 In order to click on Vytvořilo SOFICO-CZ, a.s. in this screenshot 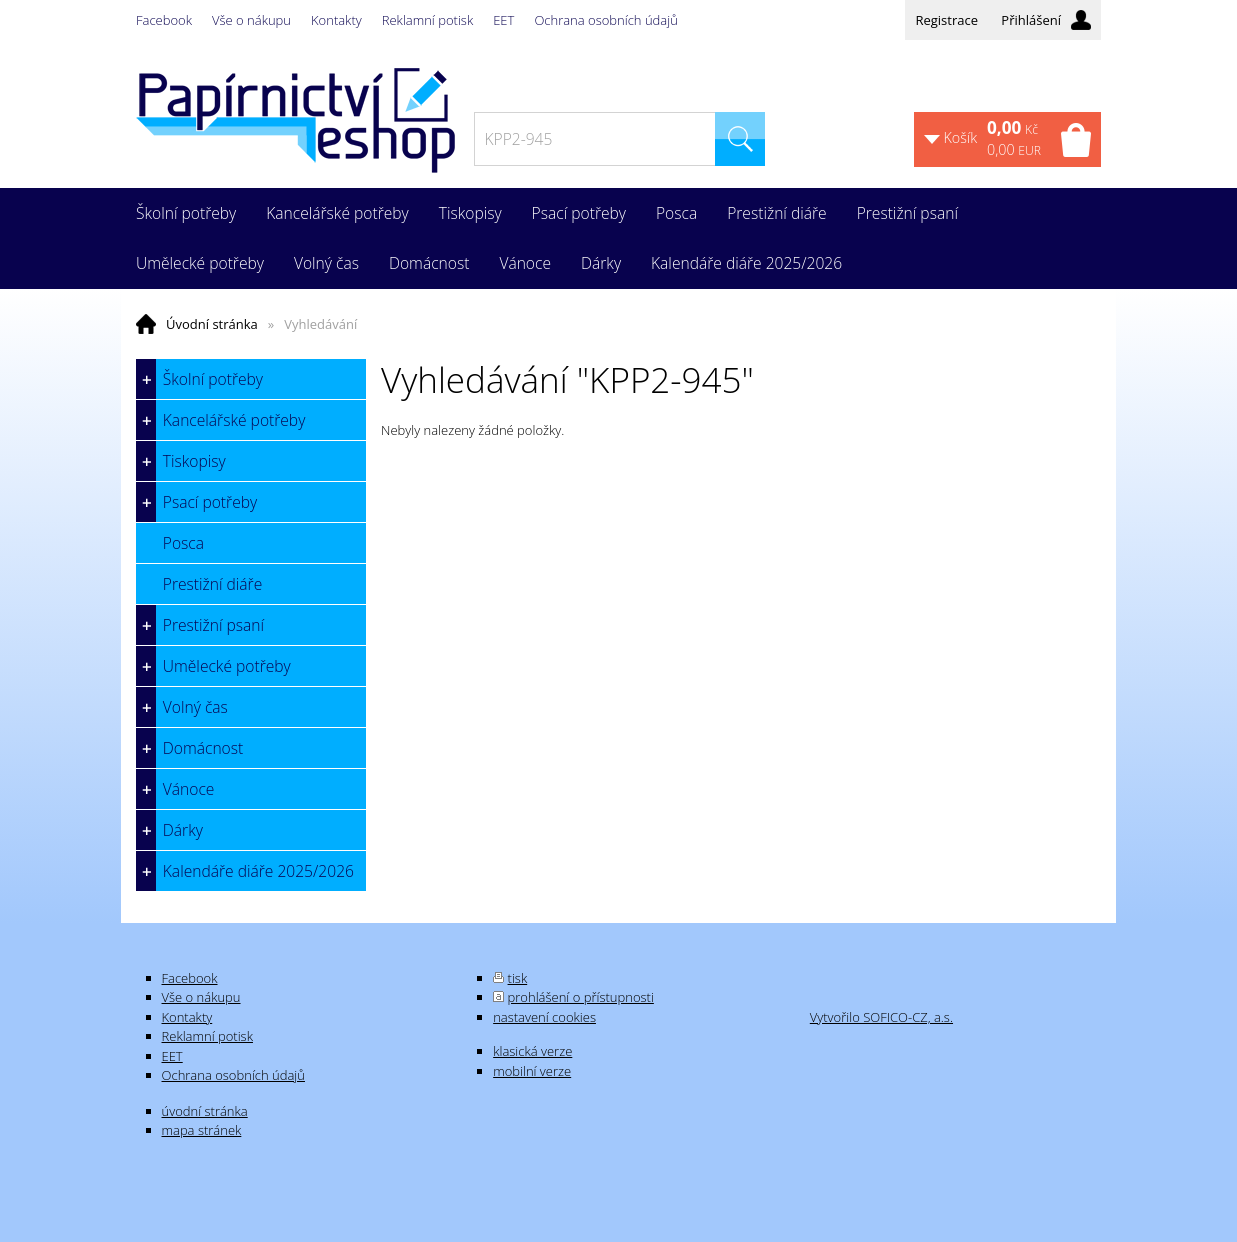, I will do `click(881, 1017)`.